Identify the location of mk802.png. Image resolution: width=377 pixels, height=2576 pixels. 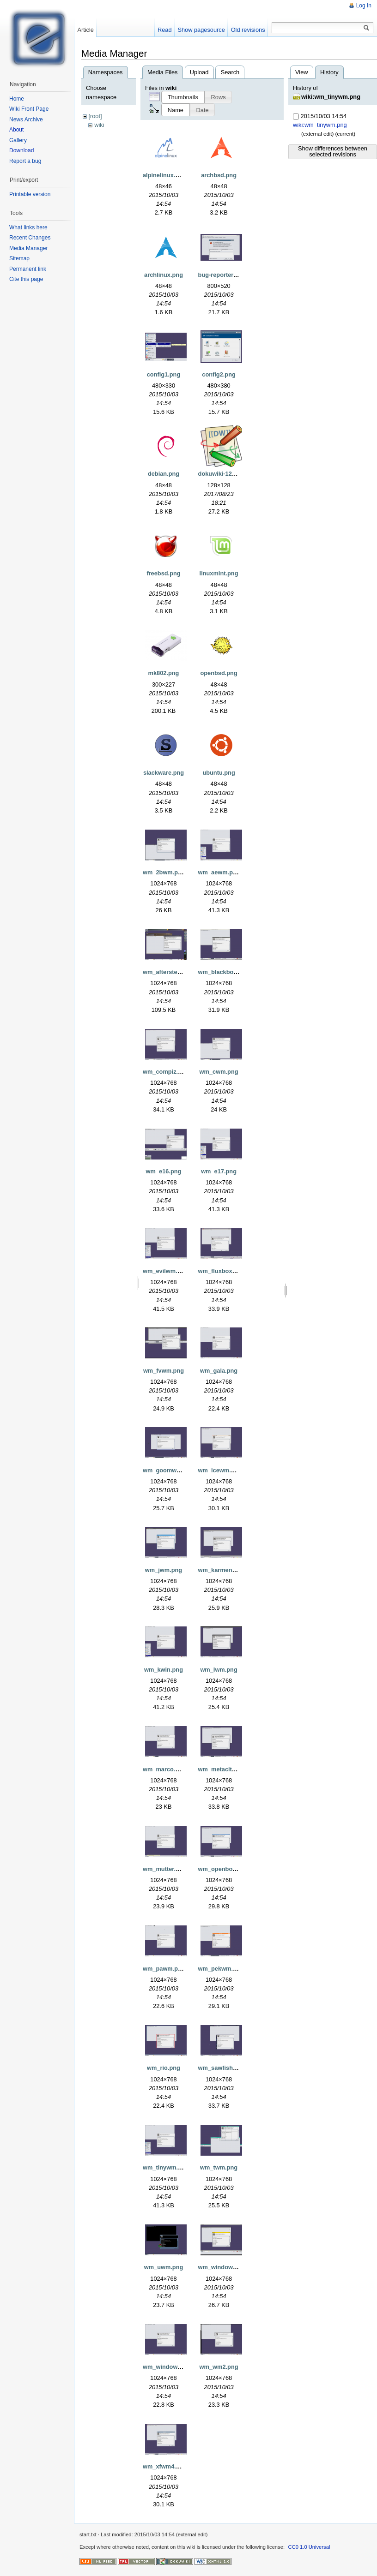
(163, 672).